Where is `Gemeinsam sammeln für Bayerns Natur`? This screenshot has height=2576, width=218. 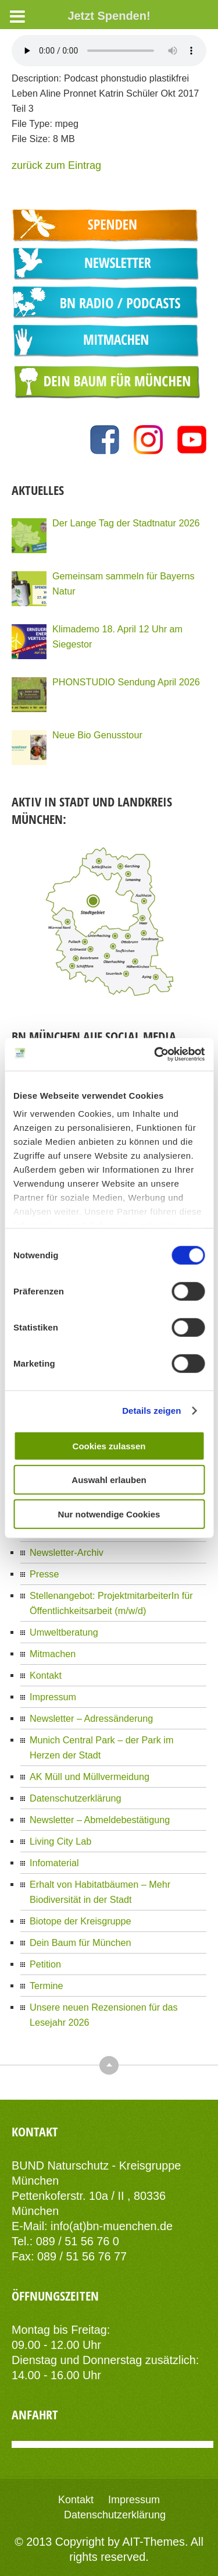
Gemeinsam sammeln für Bayerns Natur is located at coordinates (123, 583).